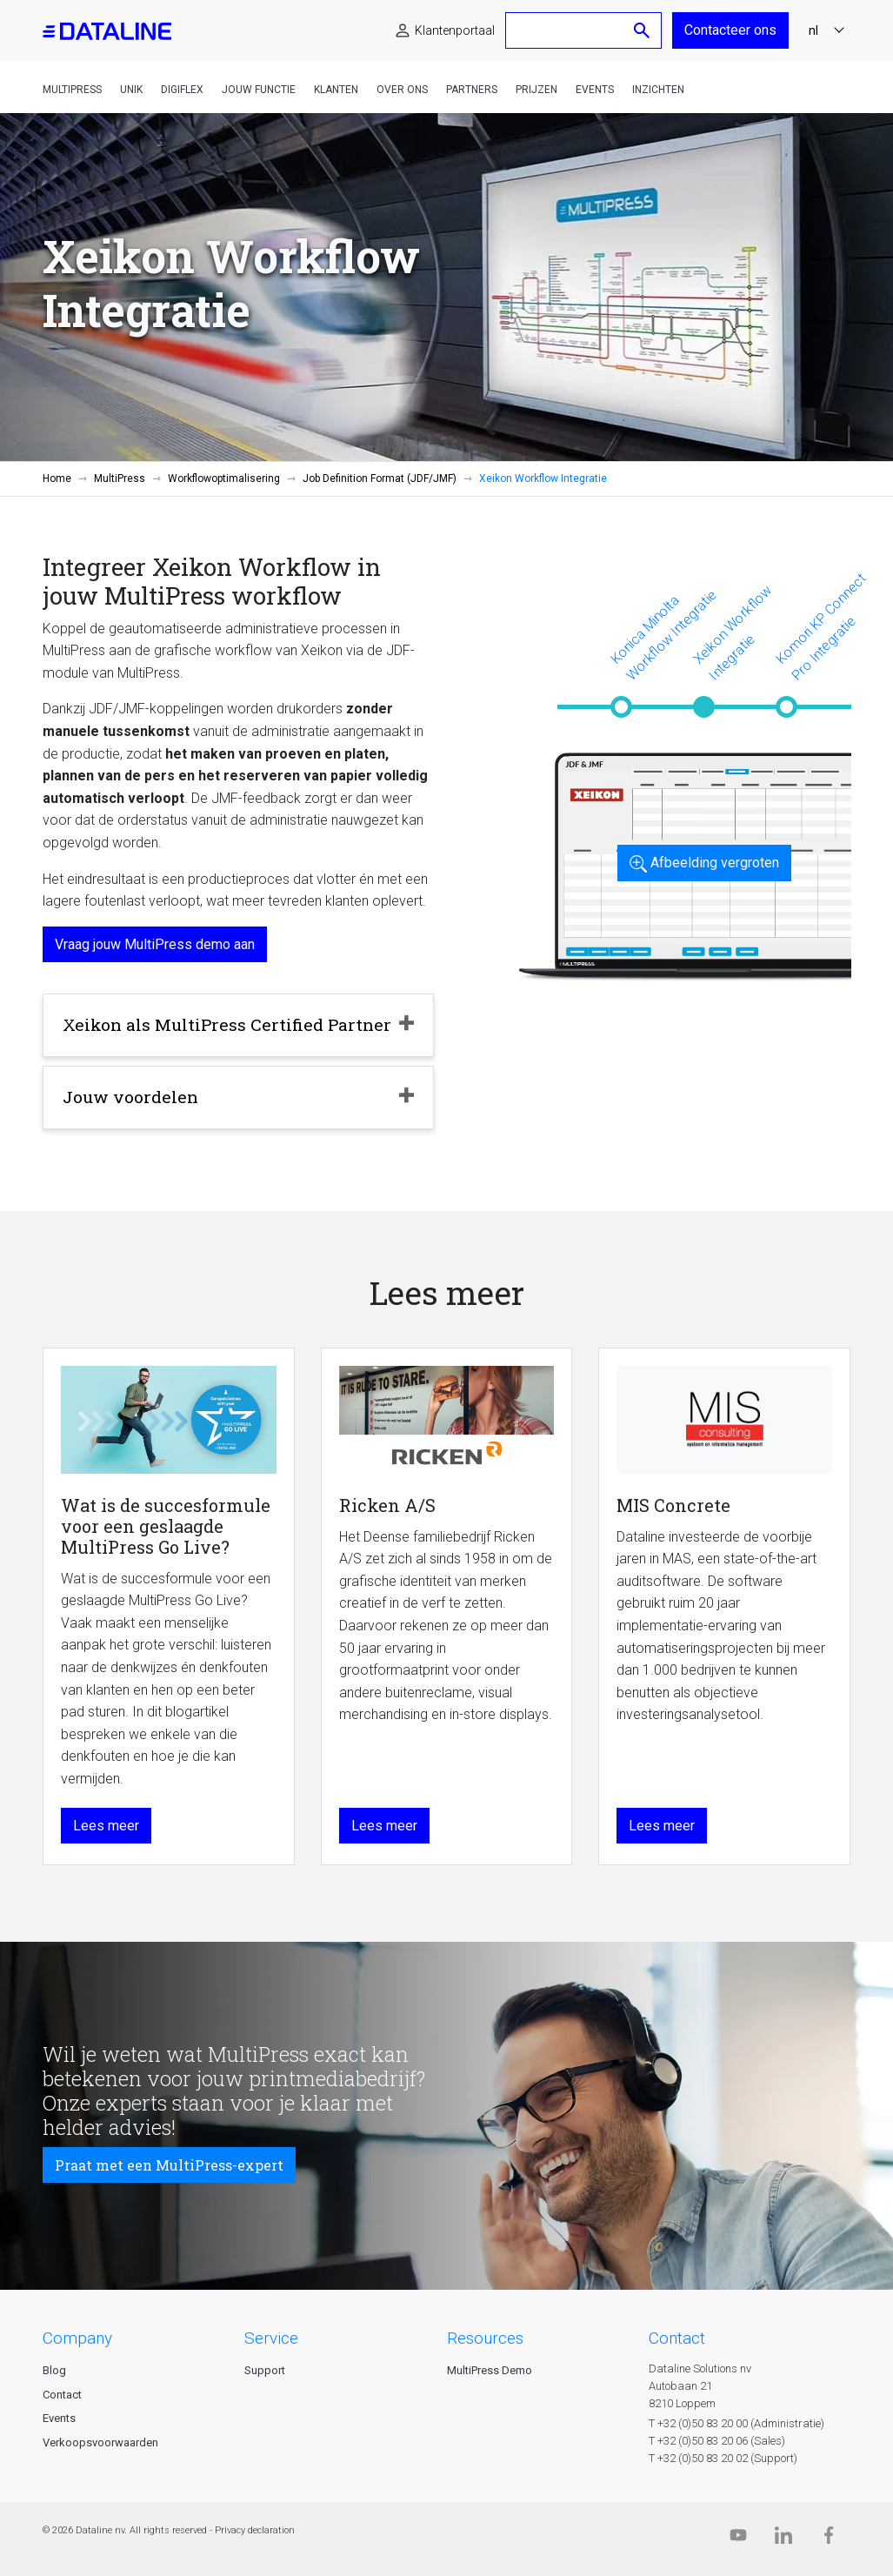 This screenshot has height=2576, width=893. Describe the element at coordinates (182, 90) in the screenshot. I see `DigiFlex` at that location.